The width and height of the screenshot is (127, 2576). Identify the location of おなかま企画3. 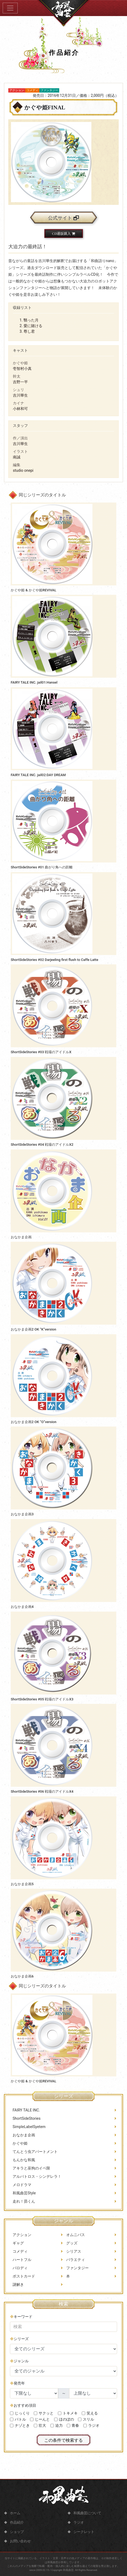
(22, 1514).